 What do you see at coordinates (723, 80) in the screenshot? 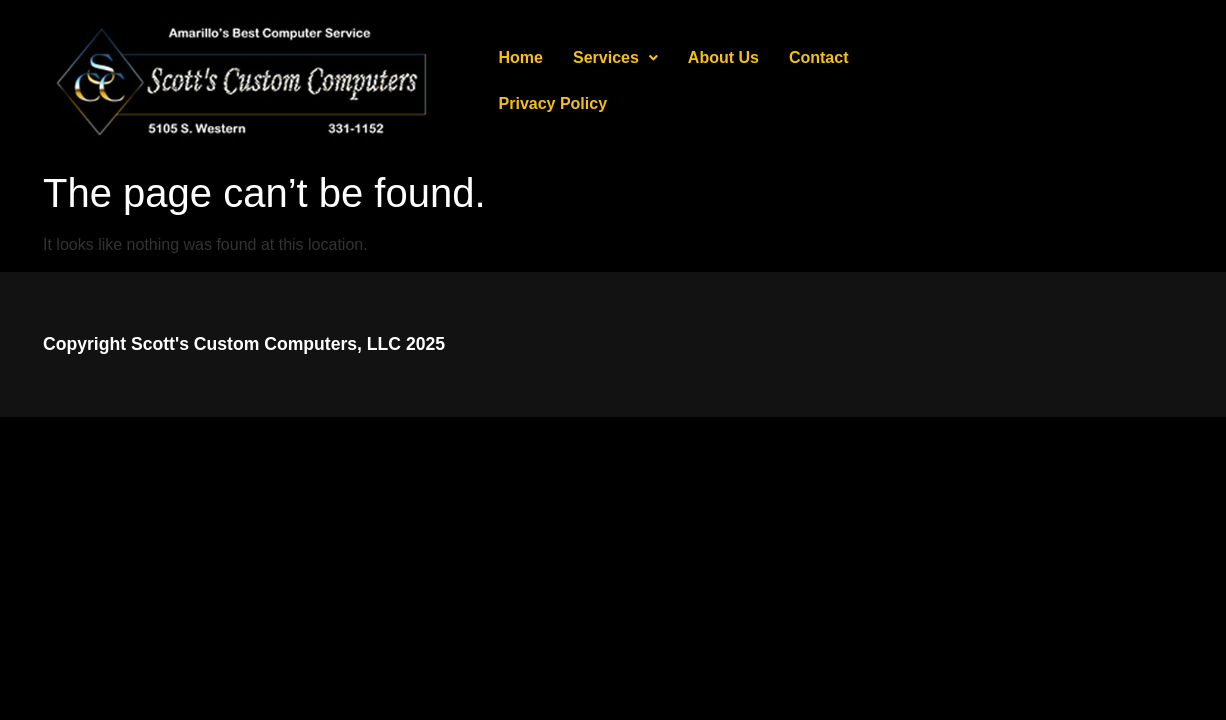
I see `About Us` at bounding box center [723, 80].